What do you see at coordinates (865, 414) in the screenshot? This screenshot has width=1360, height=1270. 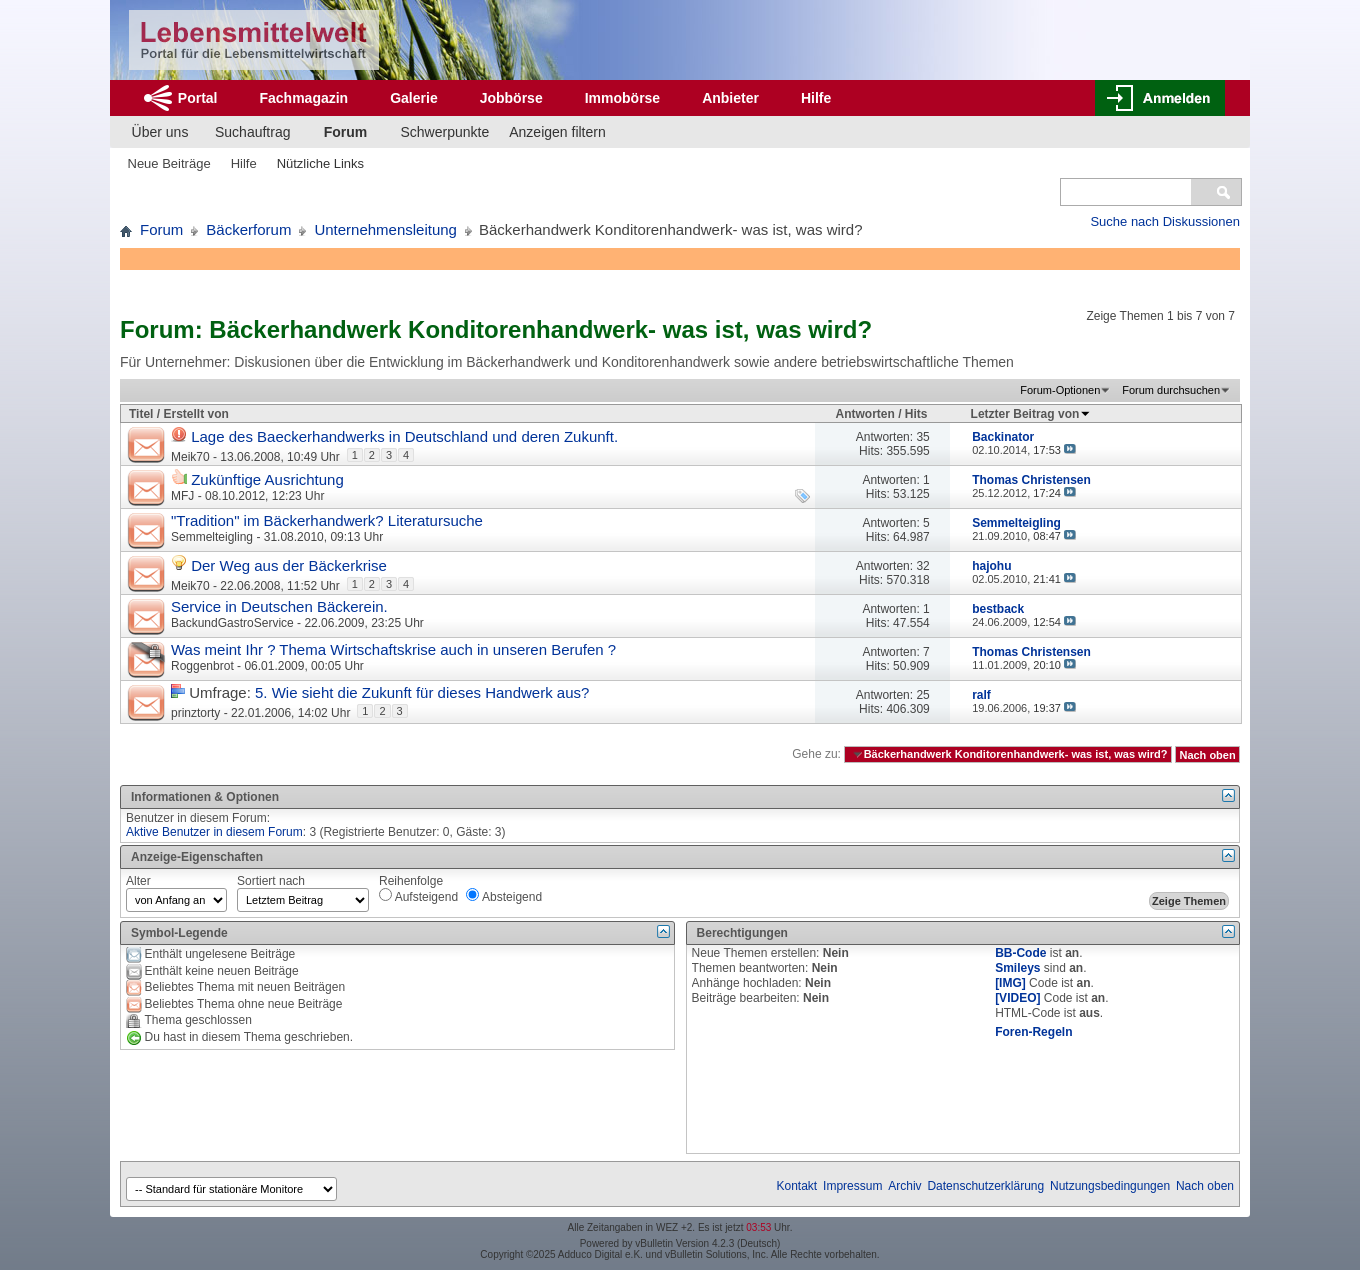 I see `Antworten` at bounding box center [865, 414].